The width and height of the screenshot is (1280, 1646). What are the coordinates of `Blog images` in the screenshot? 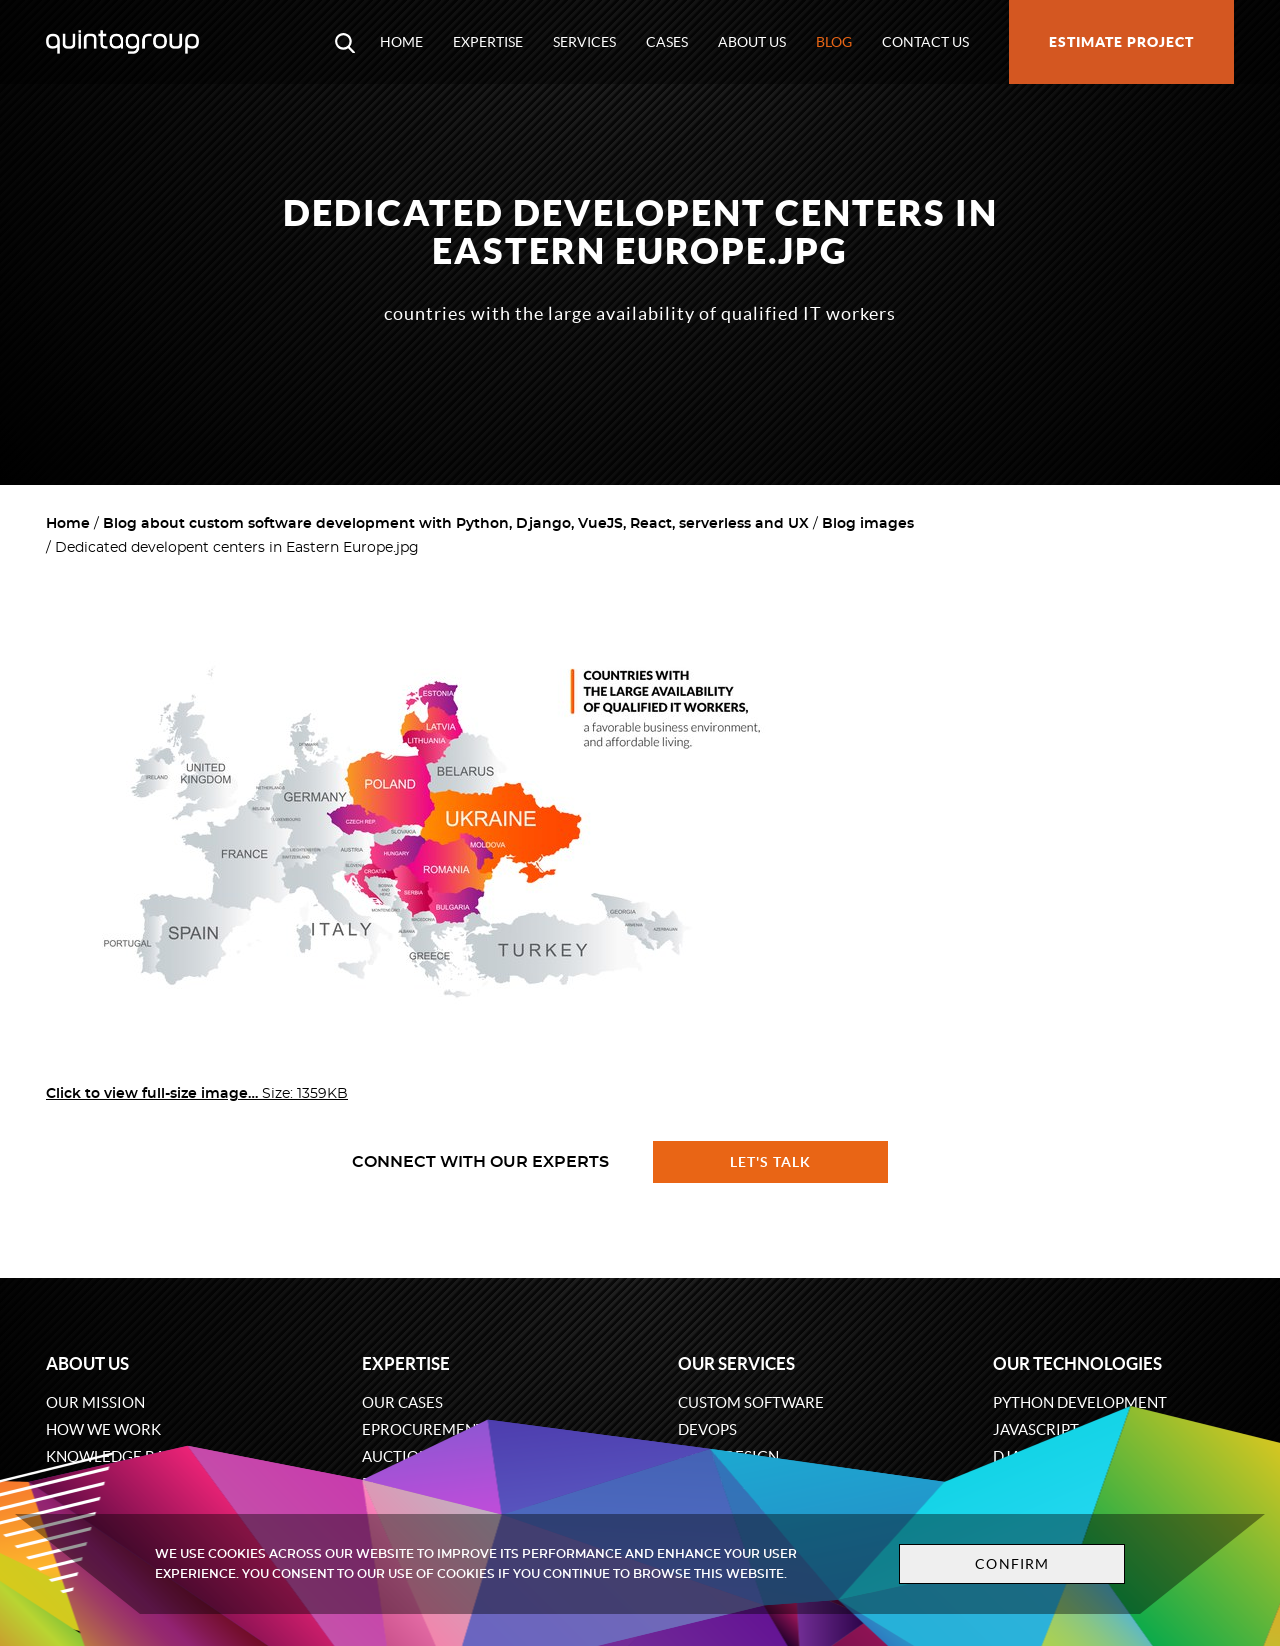 It's located at (868, 524).